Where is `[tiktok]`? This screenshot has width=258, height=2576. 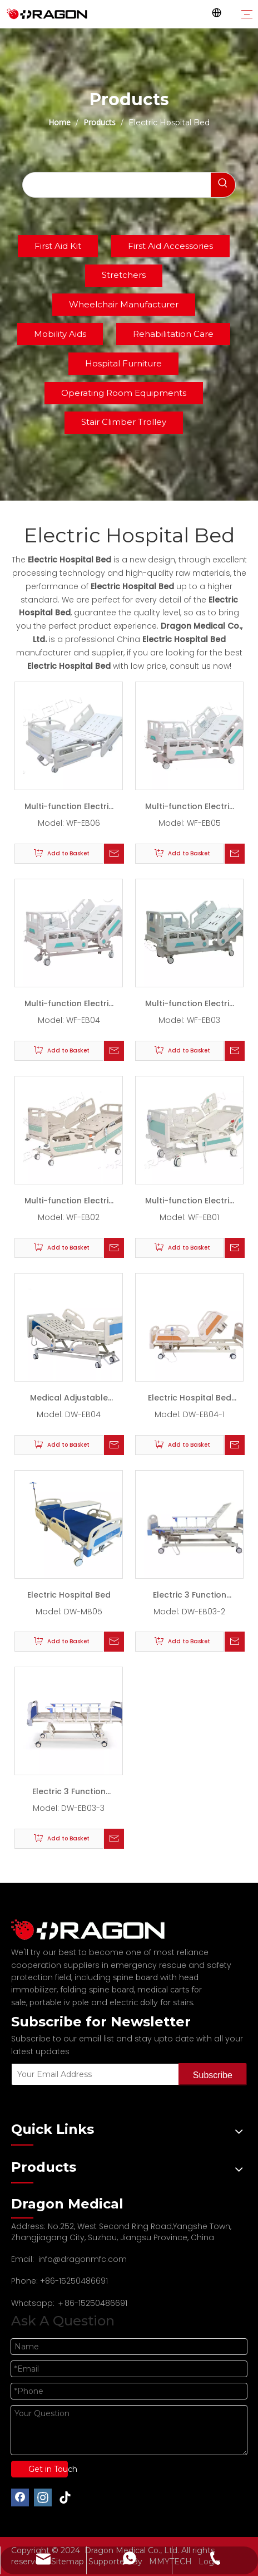
[tiktok] is located at coordinates (66, 2497).